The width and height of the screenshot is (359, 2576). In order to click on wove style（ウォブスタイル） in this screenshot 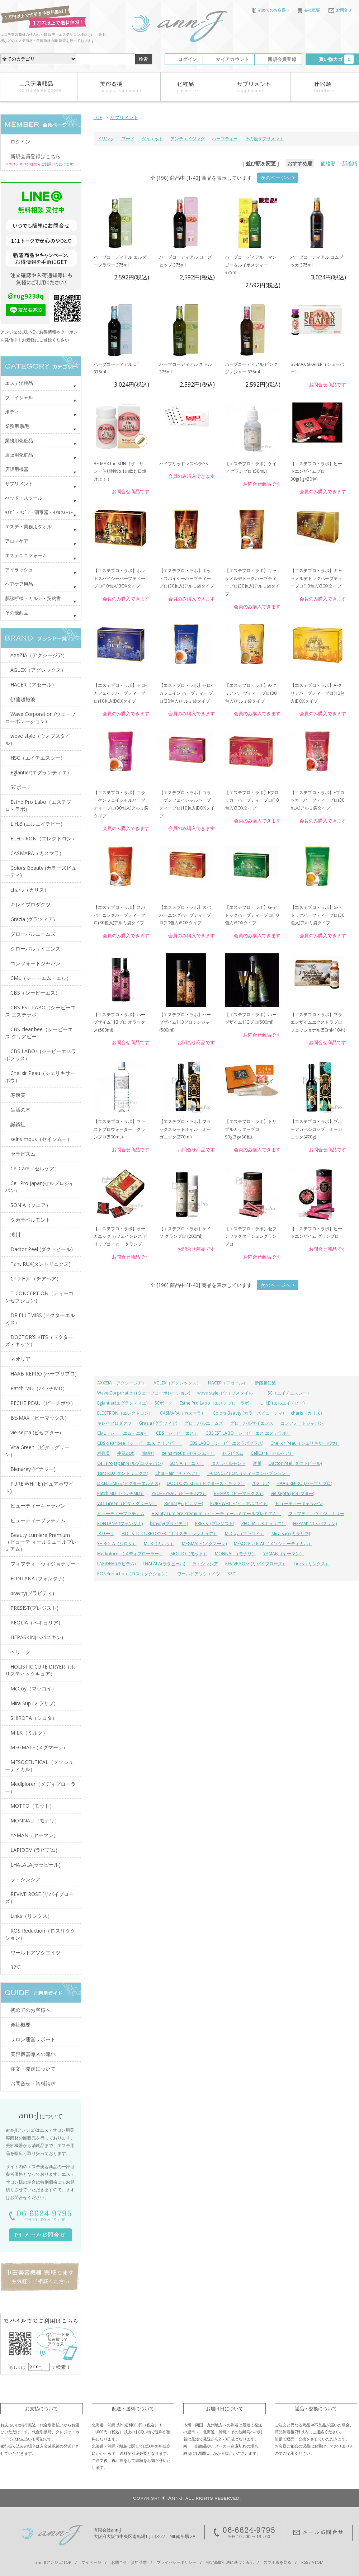, I will do `click(227, 1393)`.